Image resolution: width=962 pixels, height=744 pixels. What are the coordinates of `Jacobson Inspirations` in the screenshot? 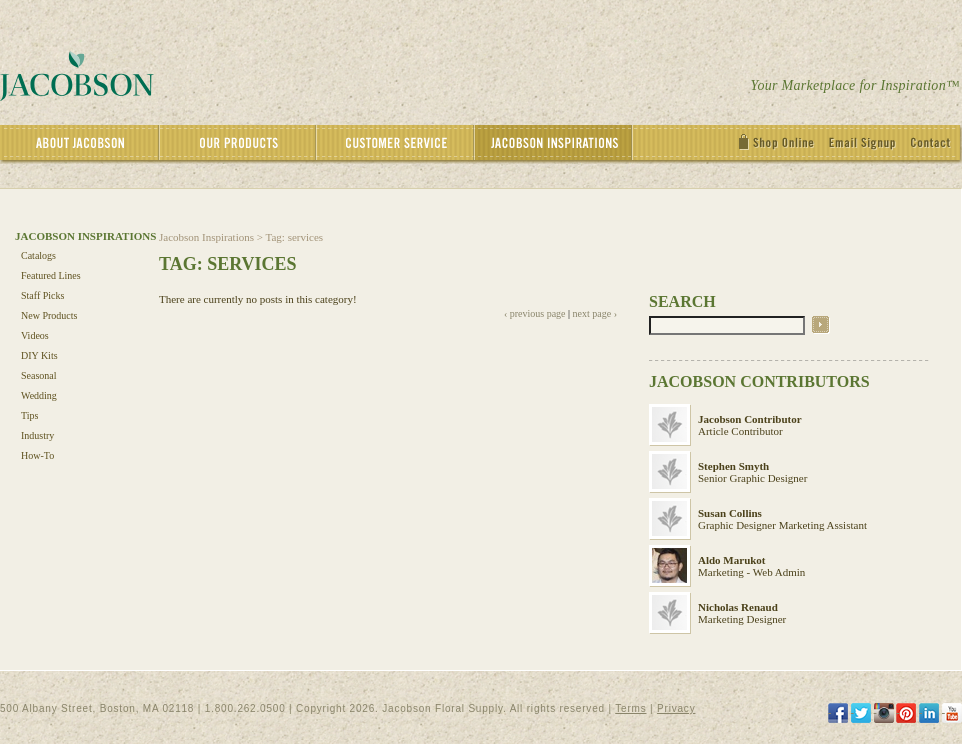 It's located at (206, 237).